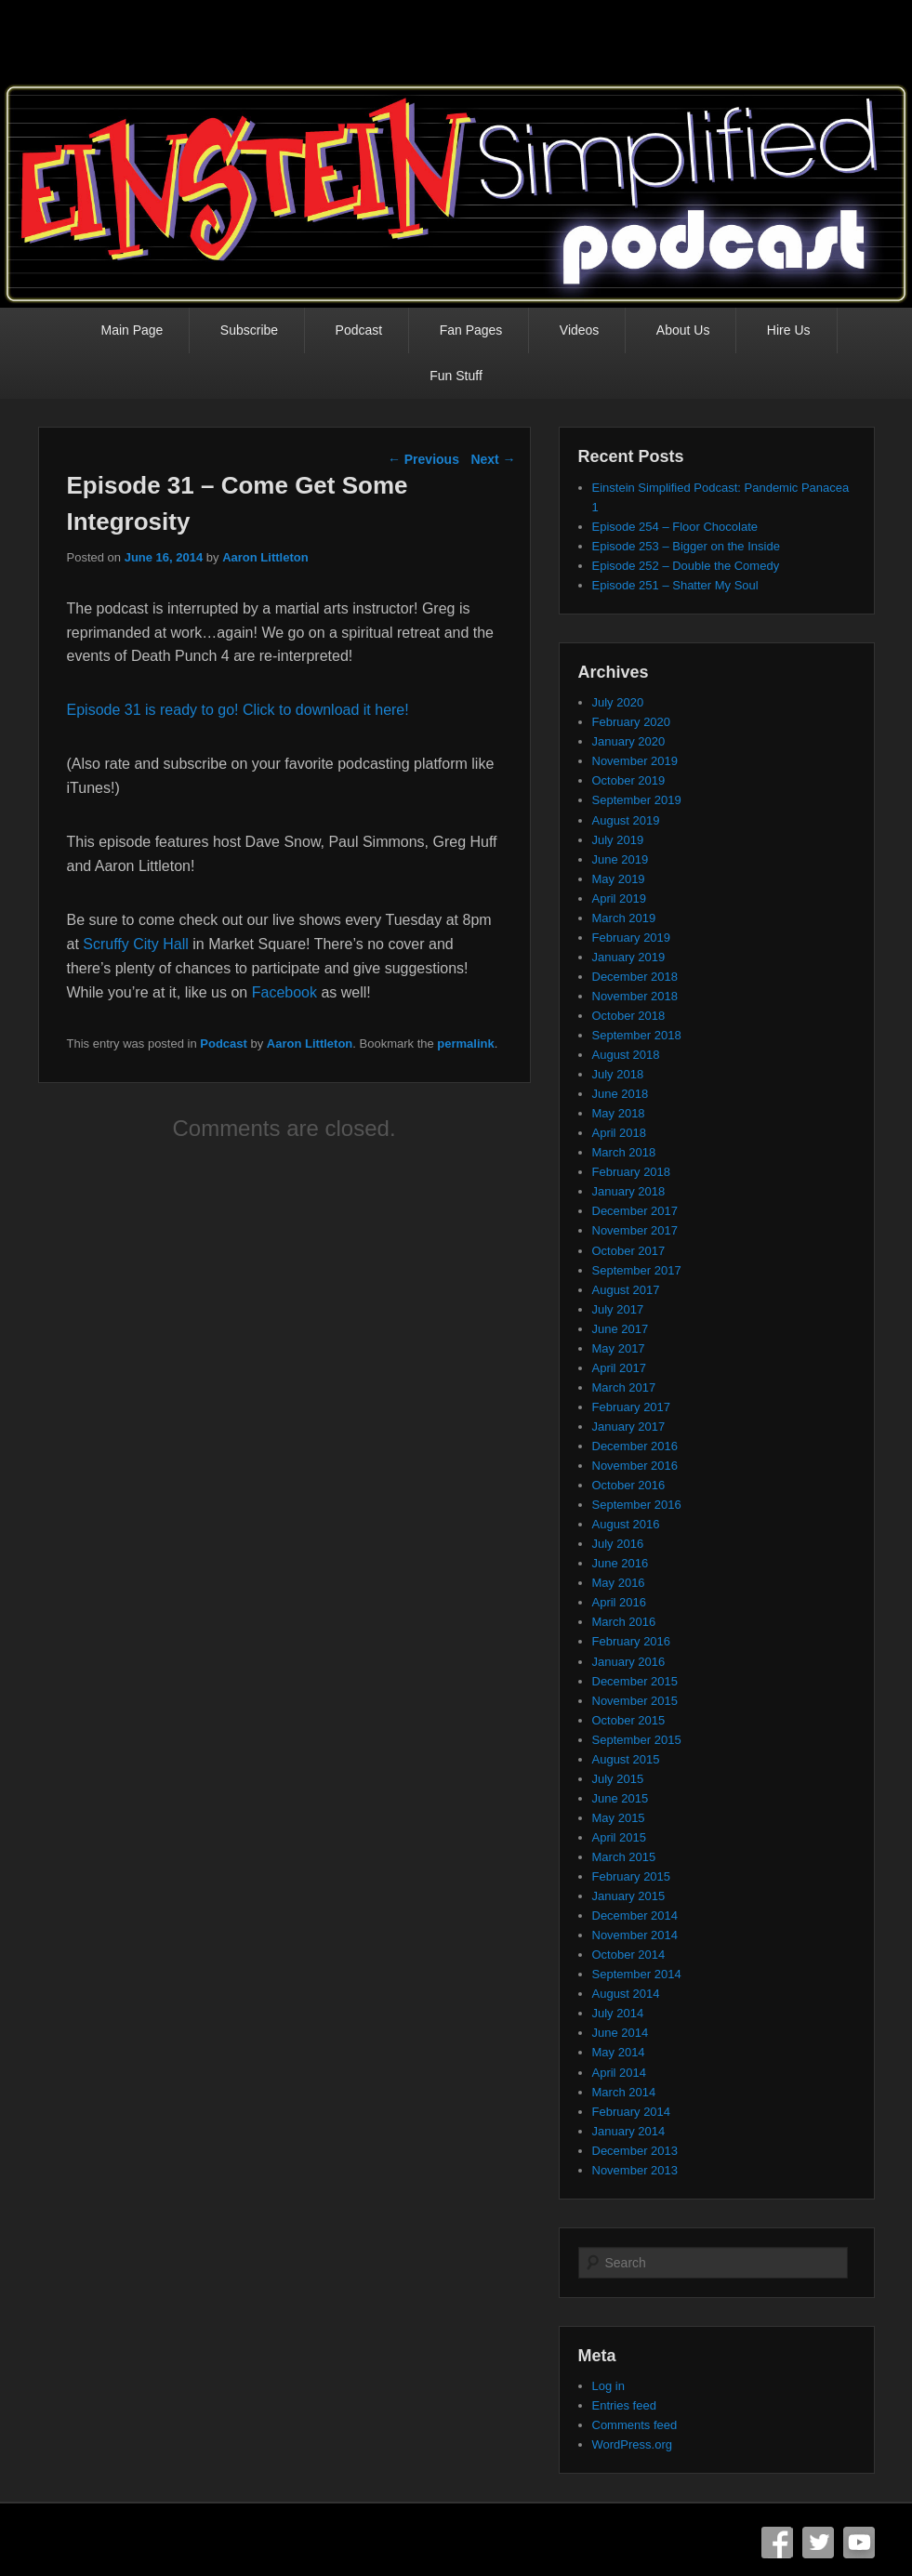 Image resolution: width=912 pixels, height=2576 pixels. I want to click on October 2015, so click(629, 1720).